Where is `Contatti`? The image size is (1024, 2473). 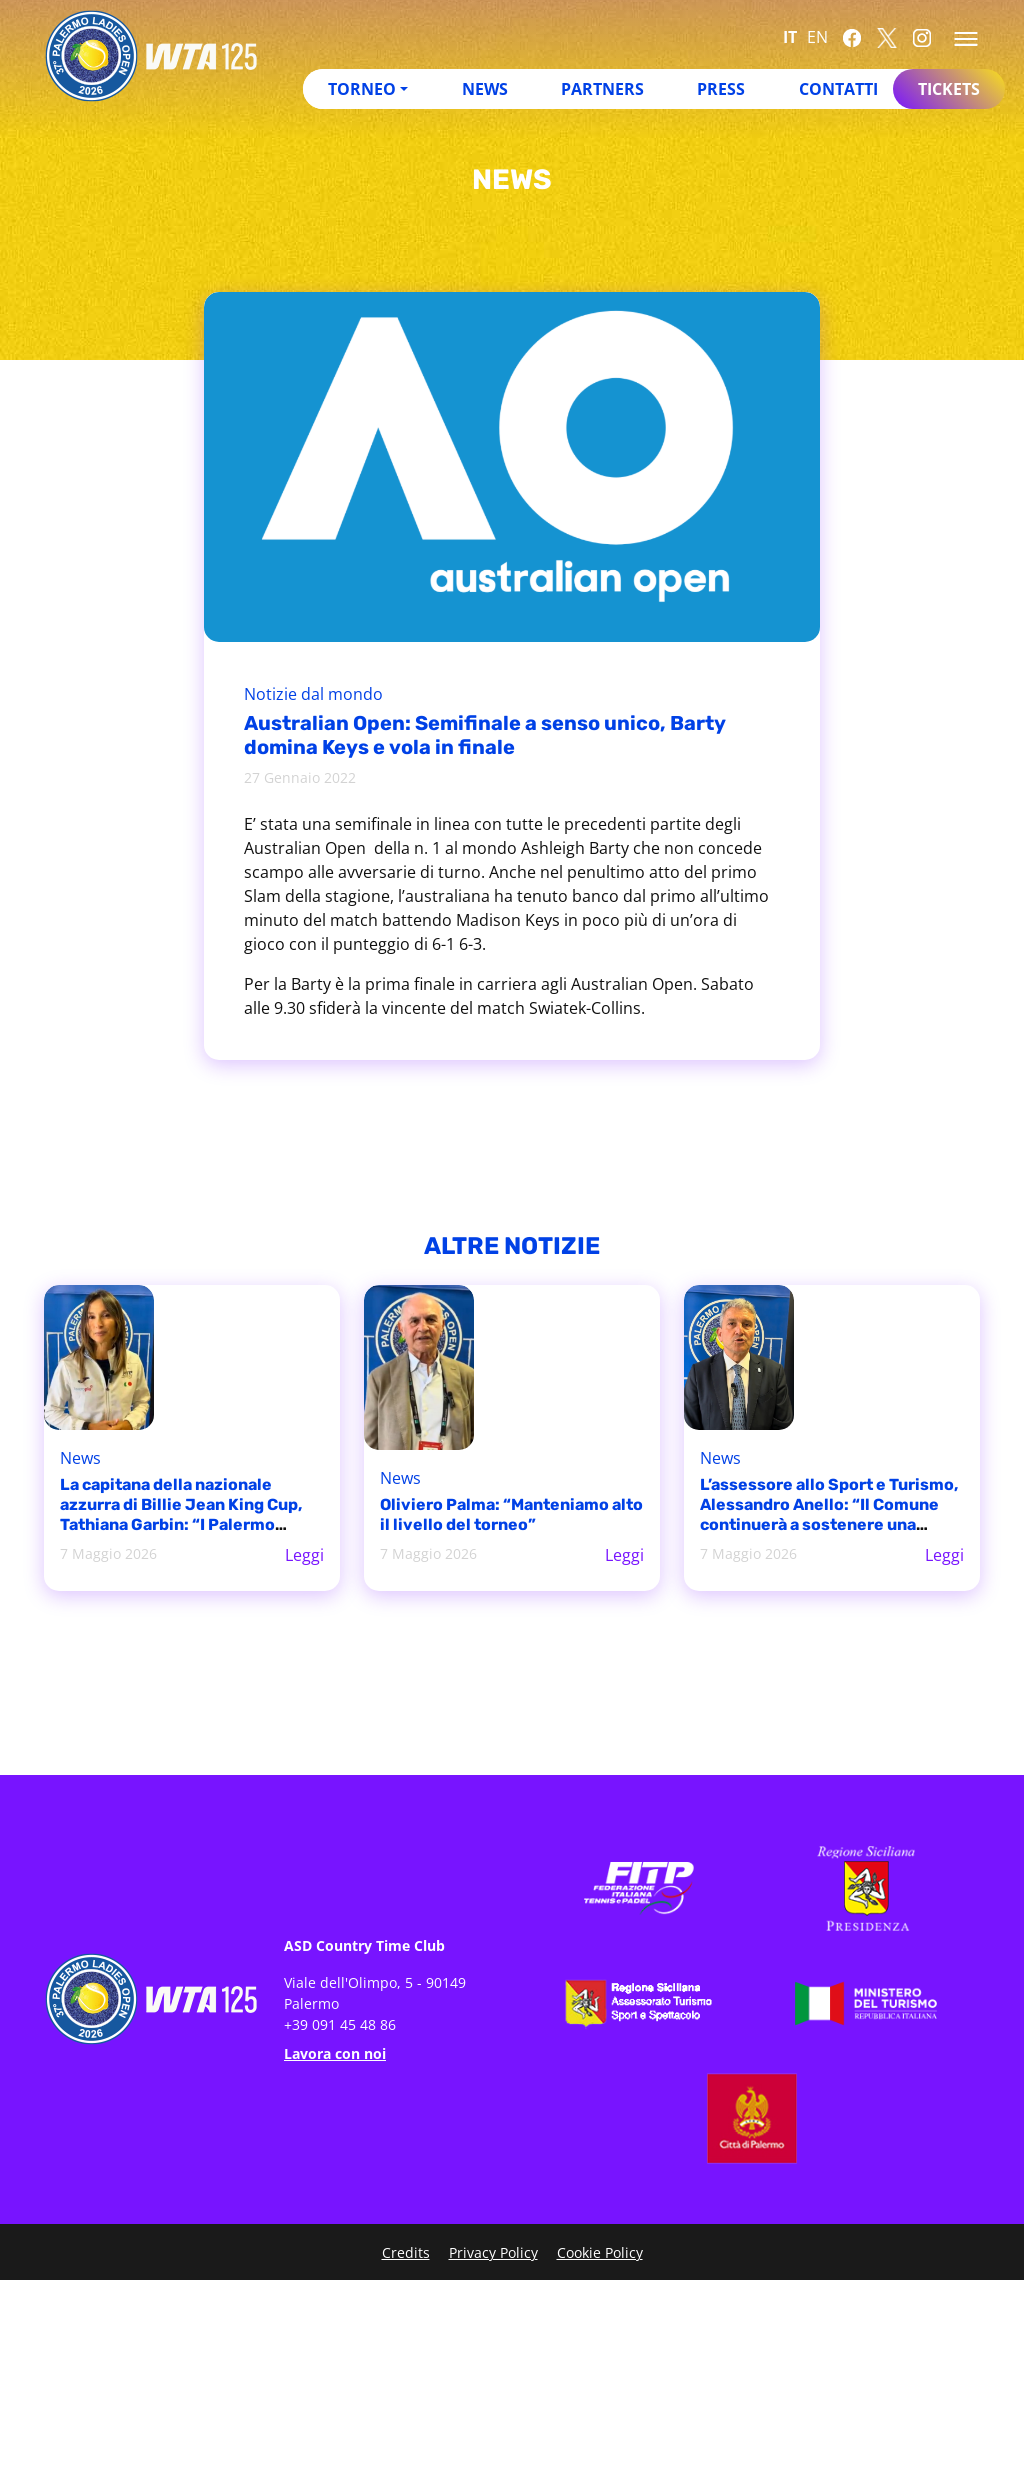
Contatti is located at coordinates (838, 89).